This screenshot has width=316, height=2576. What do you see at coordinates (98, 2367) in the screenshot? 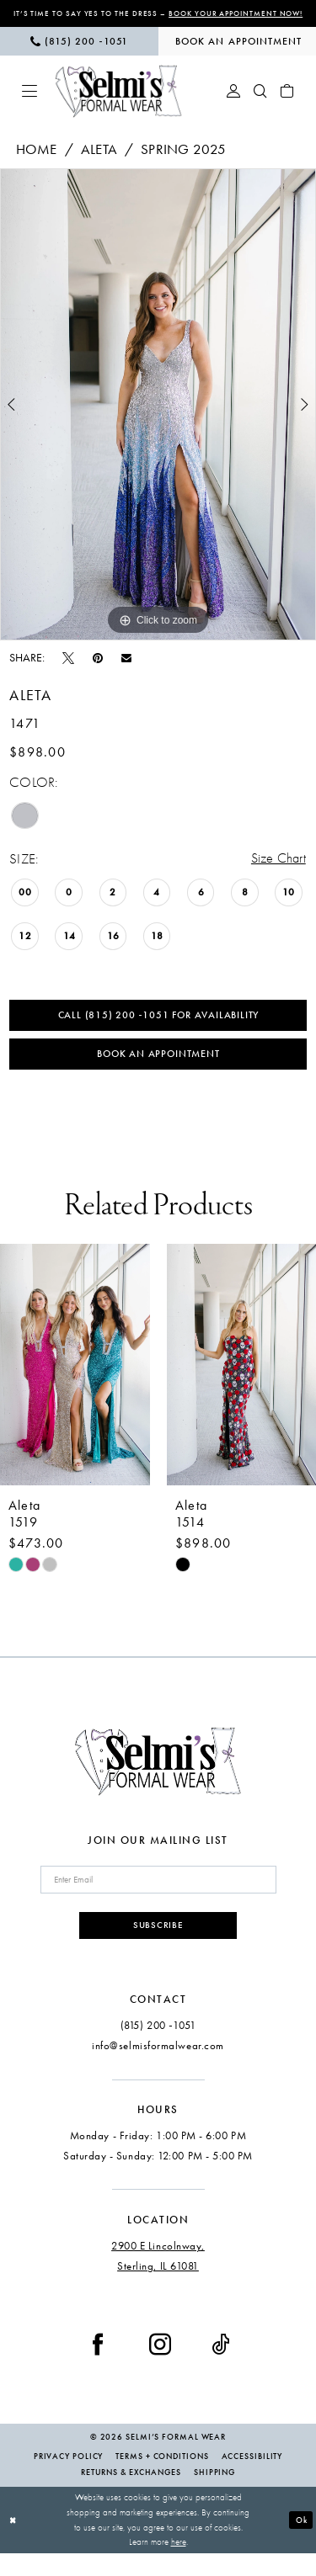
I see `[Visit our Facebook - Opens in new tab]` at bounding box center [98, 2367].